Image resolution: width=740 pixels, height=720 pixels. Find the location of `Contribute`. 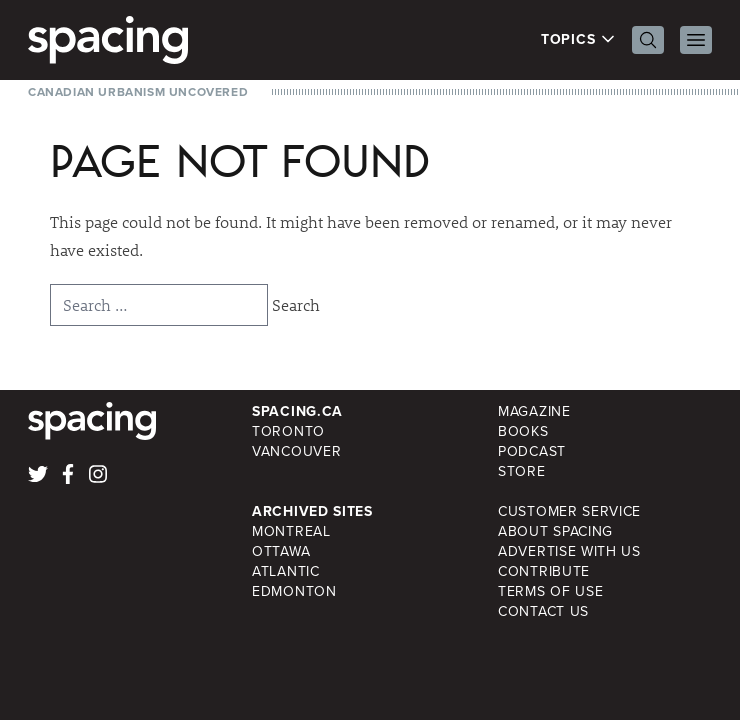

Contribute is located at coordinates (544, 571).